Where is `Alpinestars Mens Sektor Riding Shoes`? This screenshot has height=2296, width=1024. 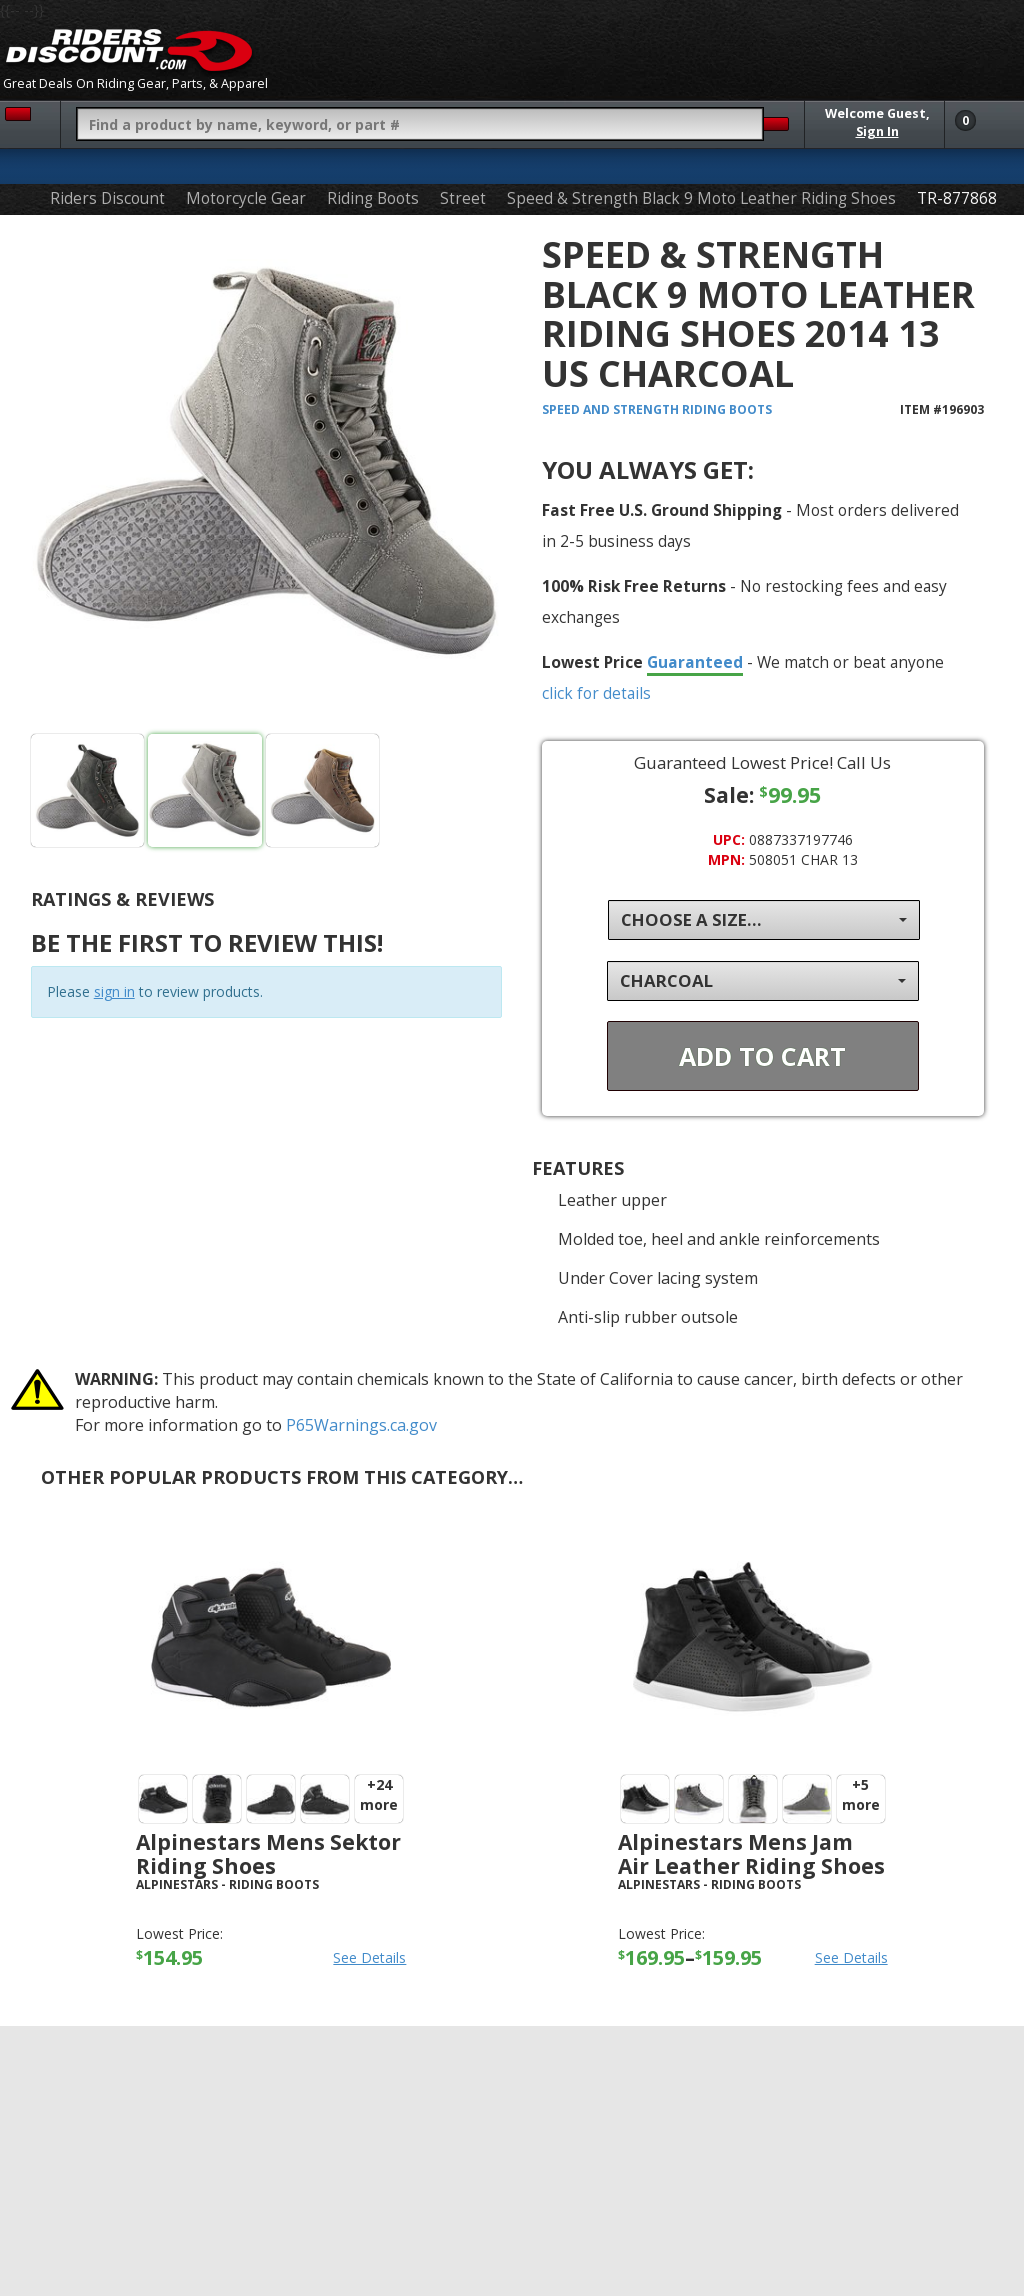 Alpinestars Mens Sektor Riding Shoes is located at coordinates (268, 1853).